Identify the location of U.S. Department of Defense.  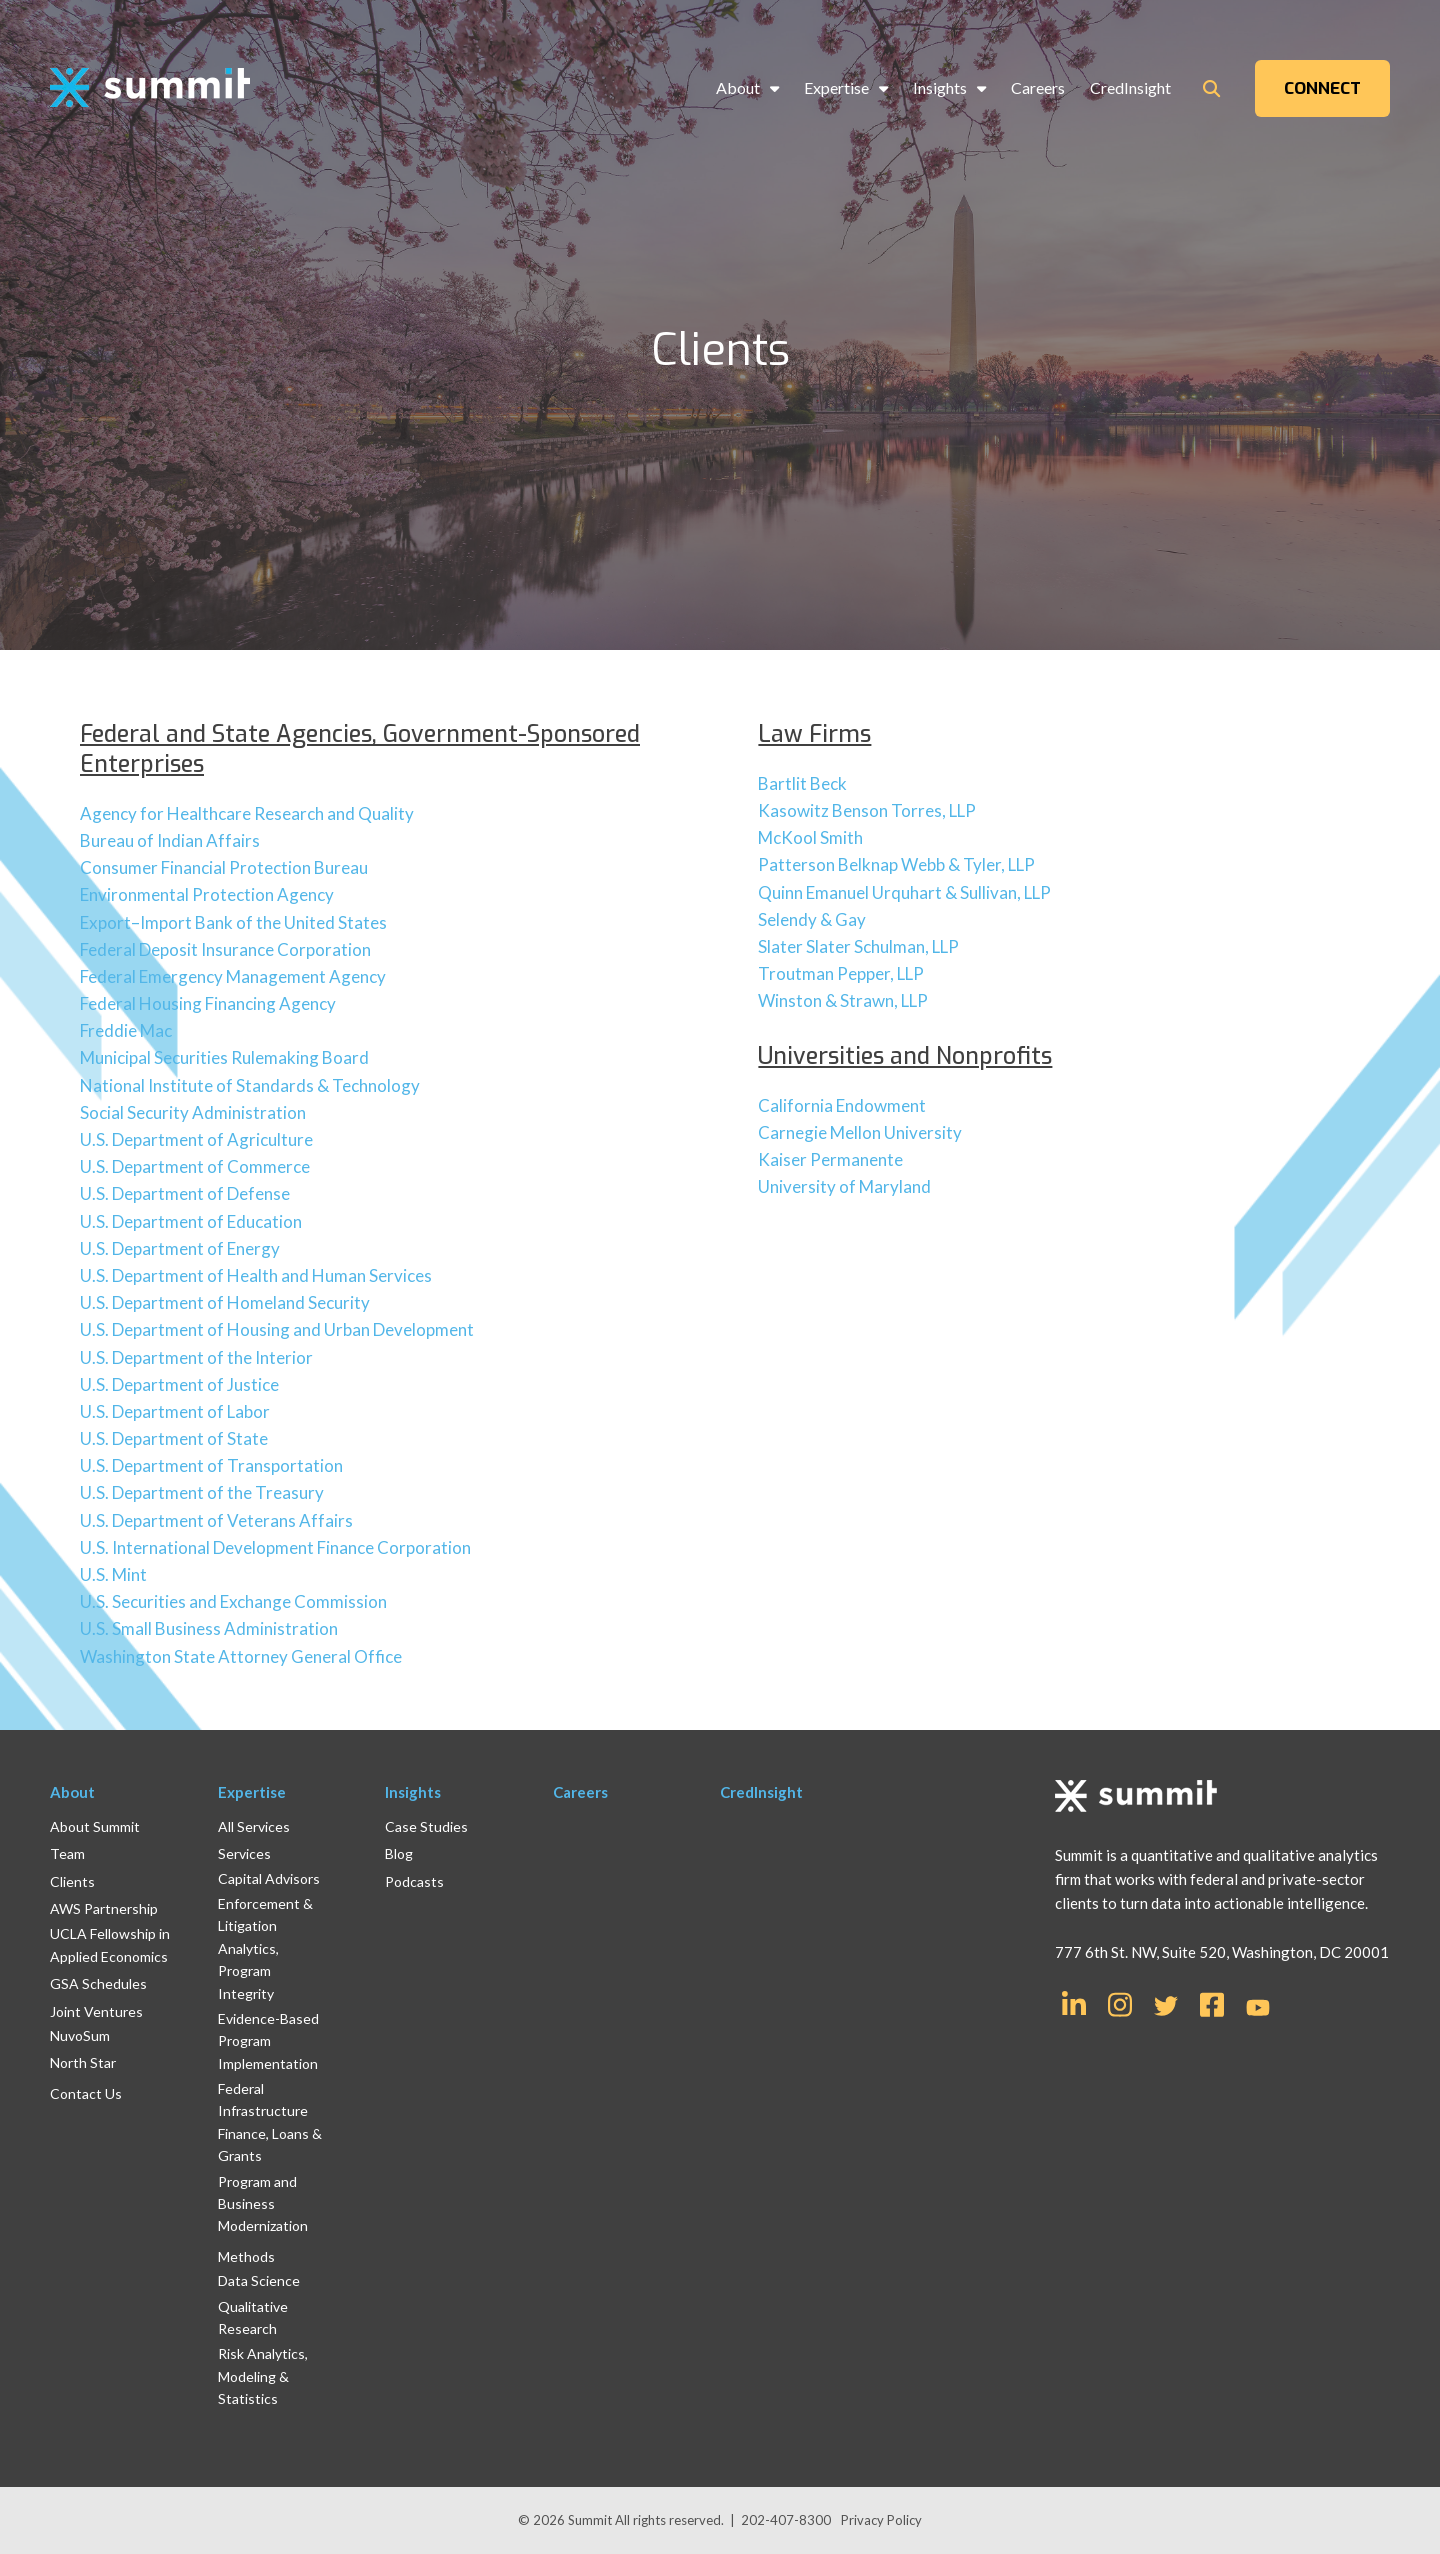
(185, 1193).